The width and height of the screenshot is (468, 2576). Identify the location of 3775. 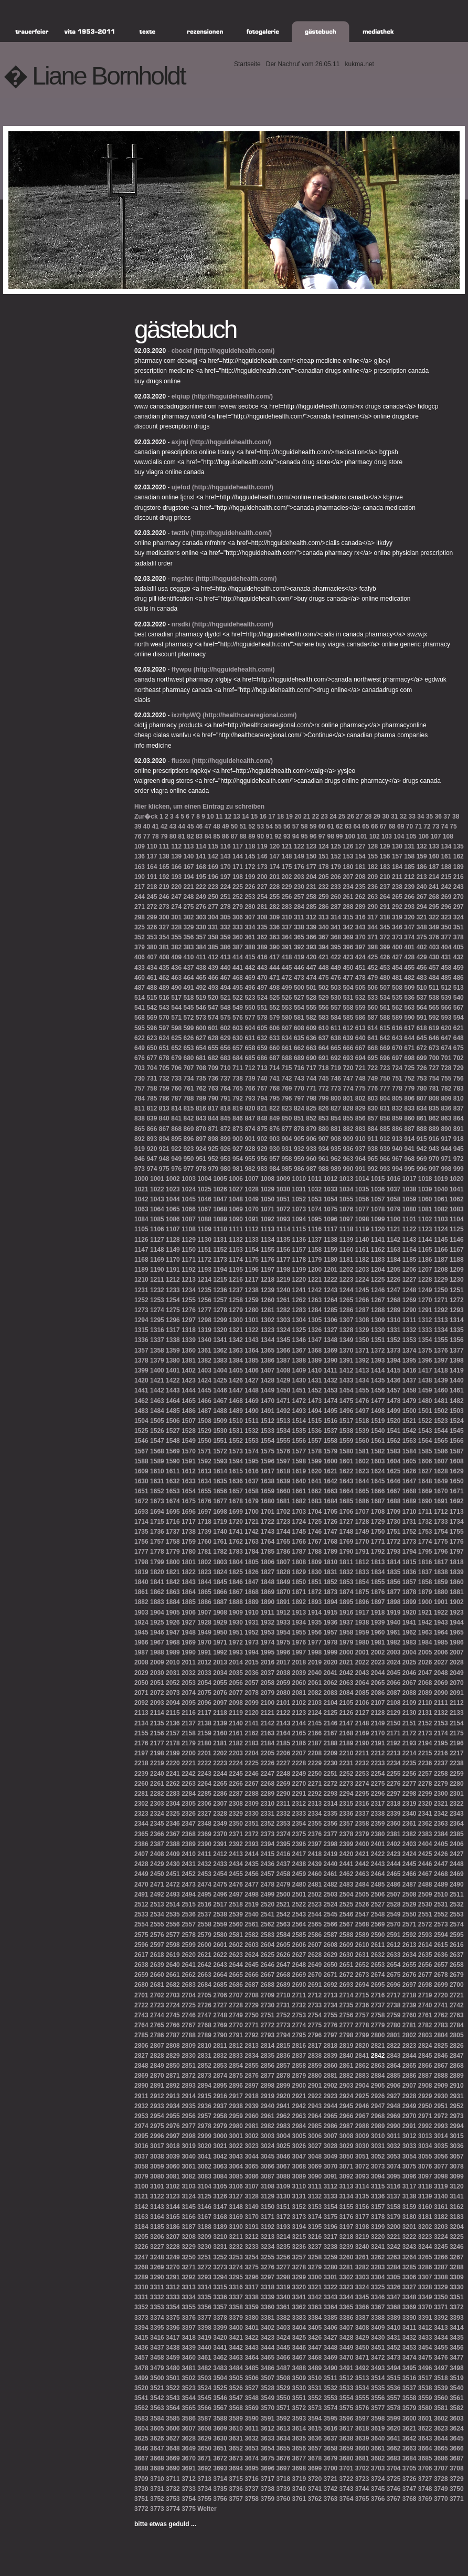
(189, 2508).